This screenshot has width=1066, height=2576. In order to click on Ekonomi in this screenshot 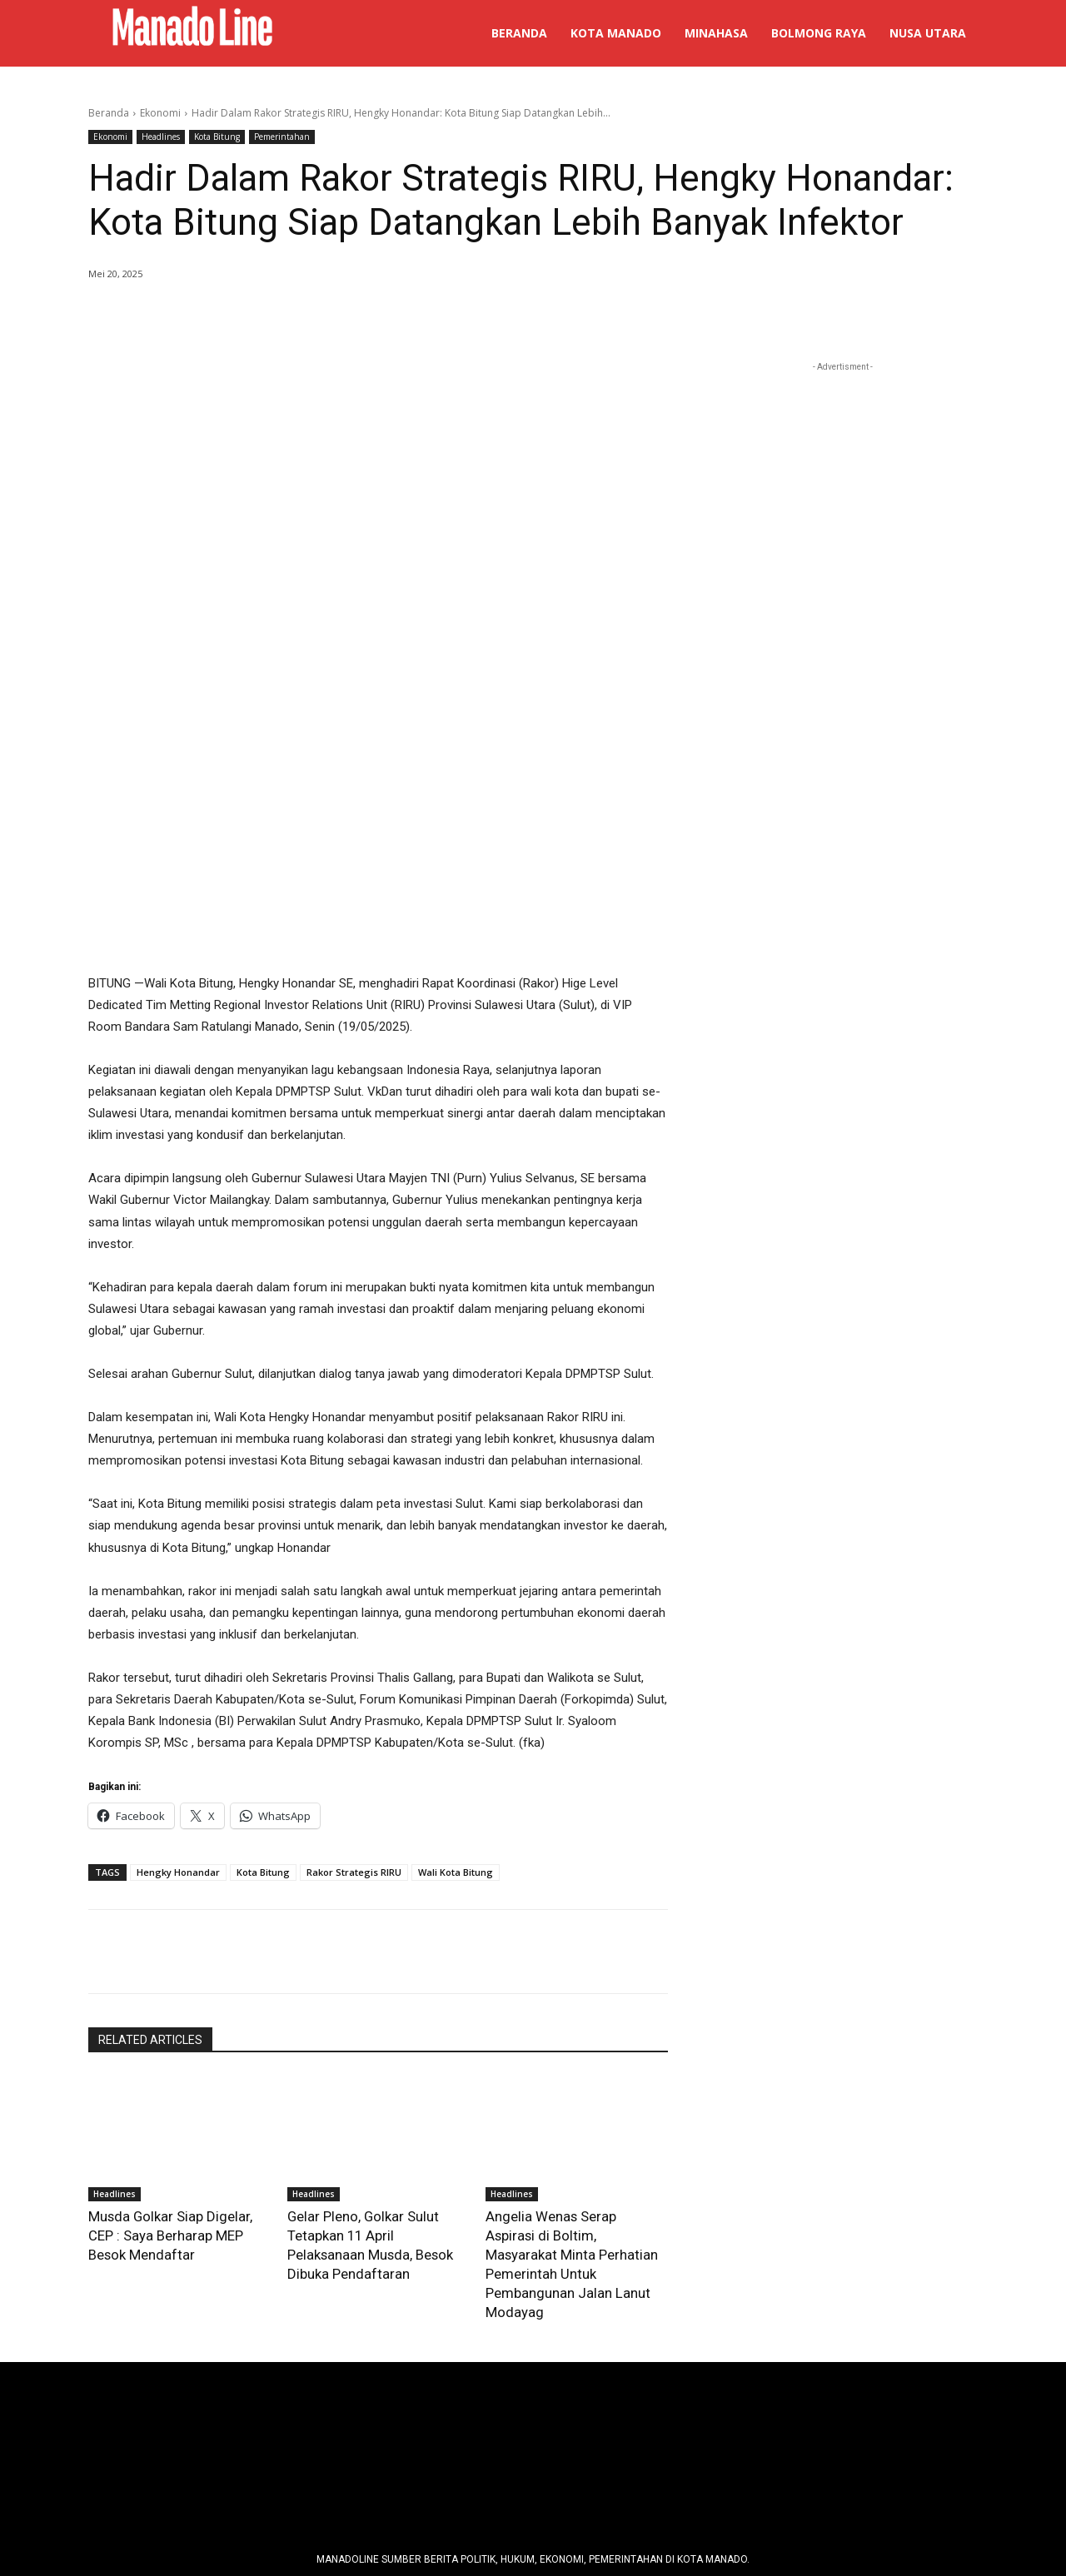, I will do `click(160, 113)`.